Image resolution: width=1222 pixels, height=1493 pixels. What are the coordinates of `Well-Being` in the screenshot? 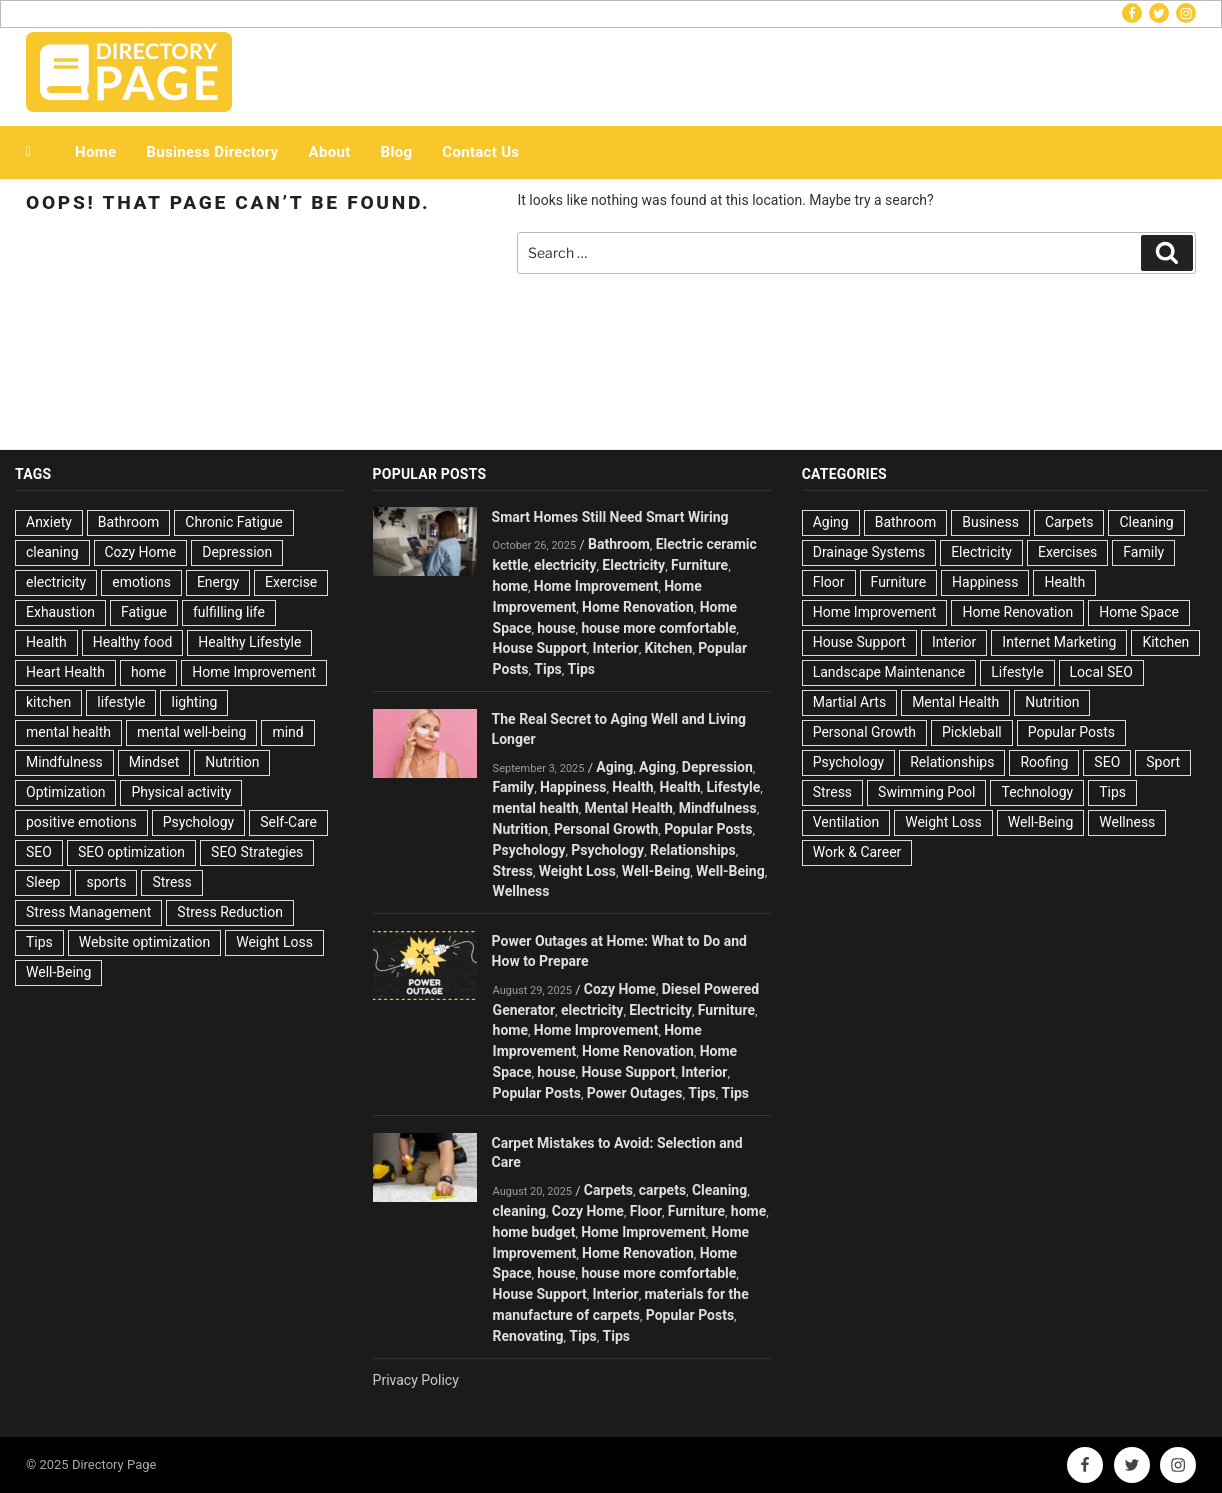 It's located at (58, 972).